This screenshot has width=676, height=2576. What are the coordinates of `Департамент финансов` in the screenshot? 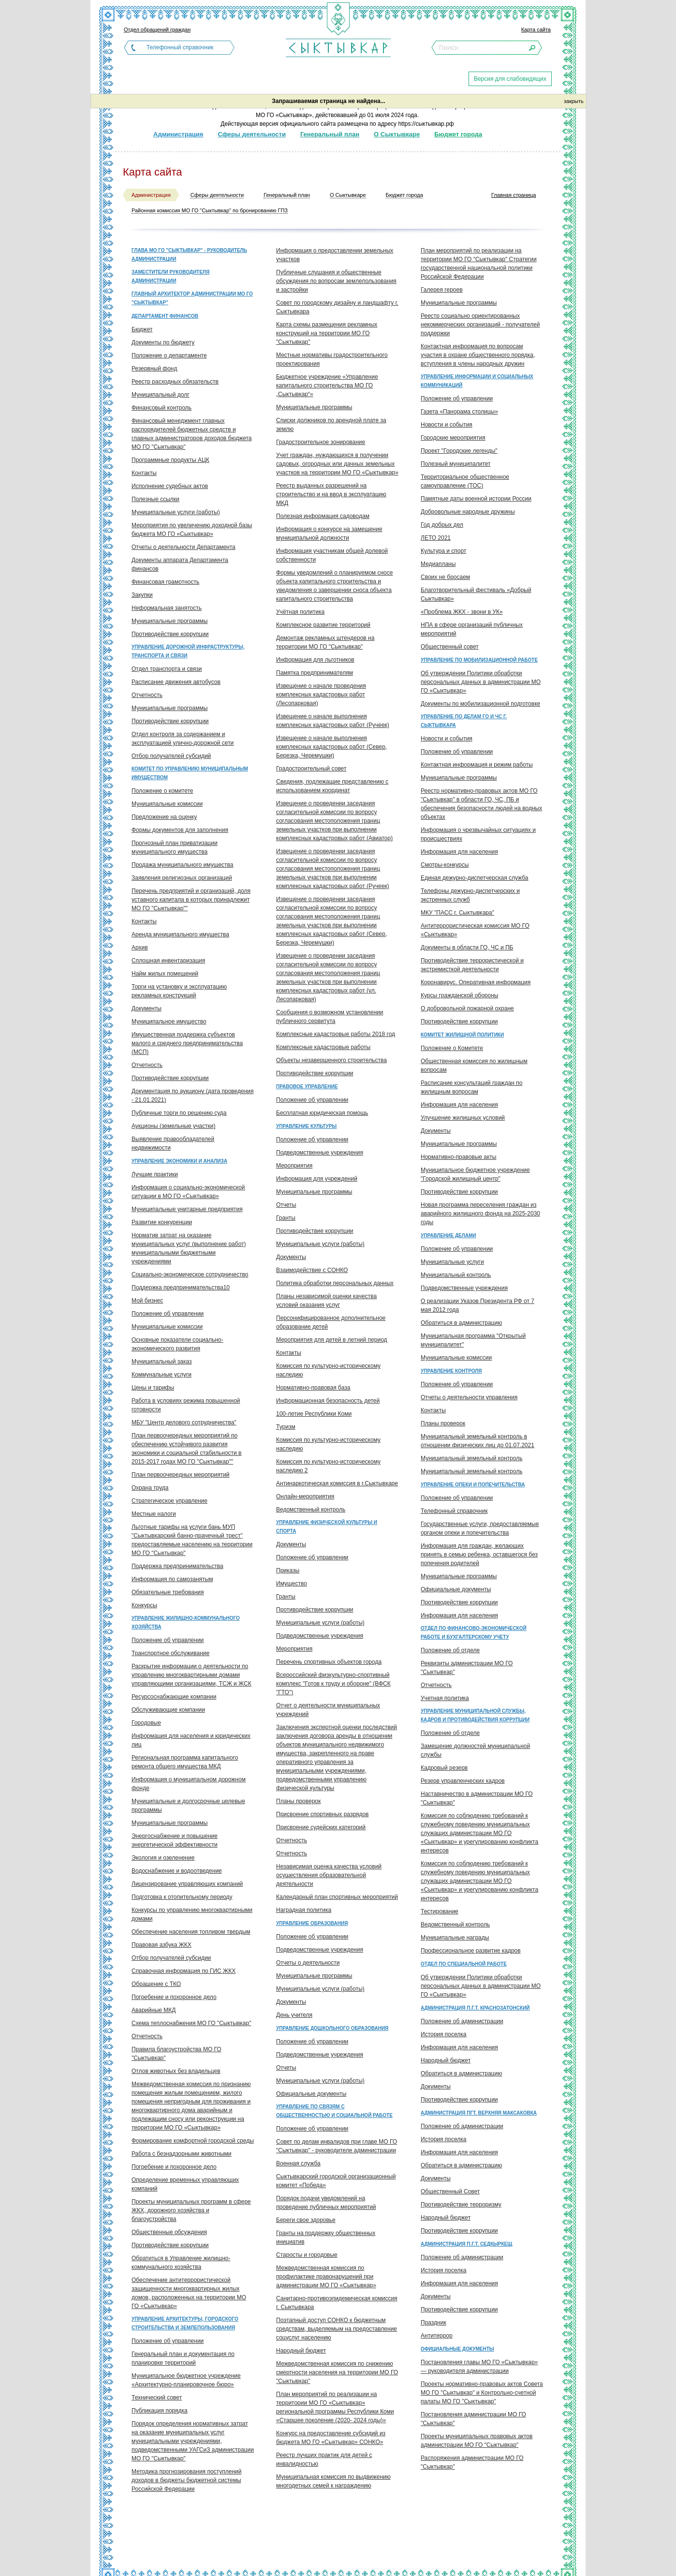 It's located at (165, 316).